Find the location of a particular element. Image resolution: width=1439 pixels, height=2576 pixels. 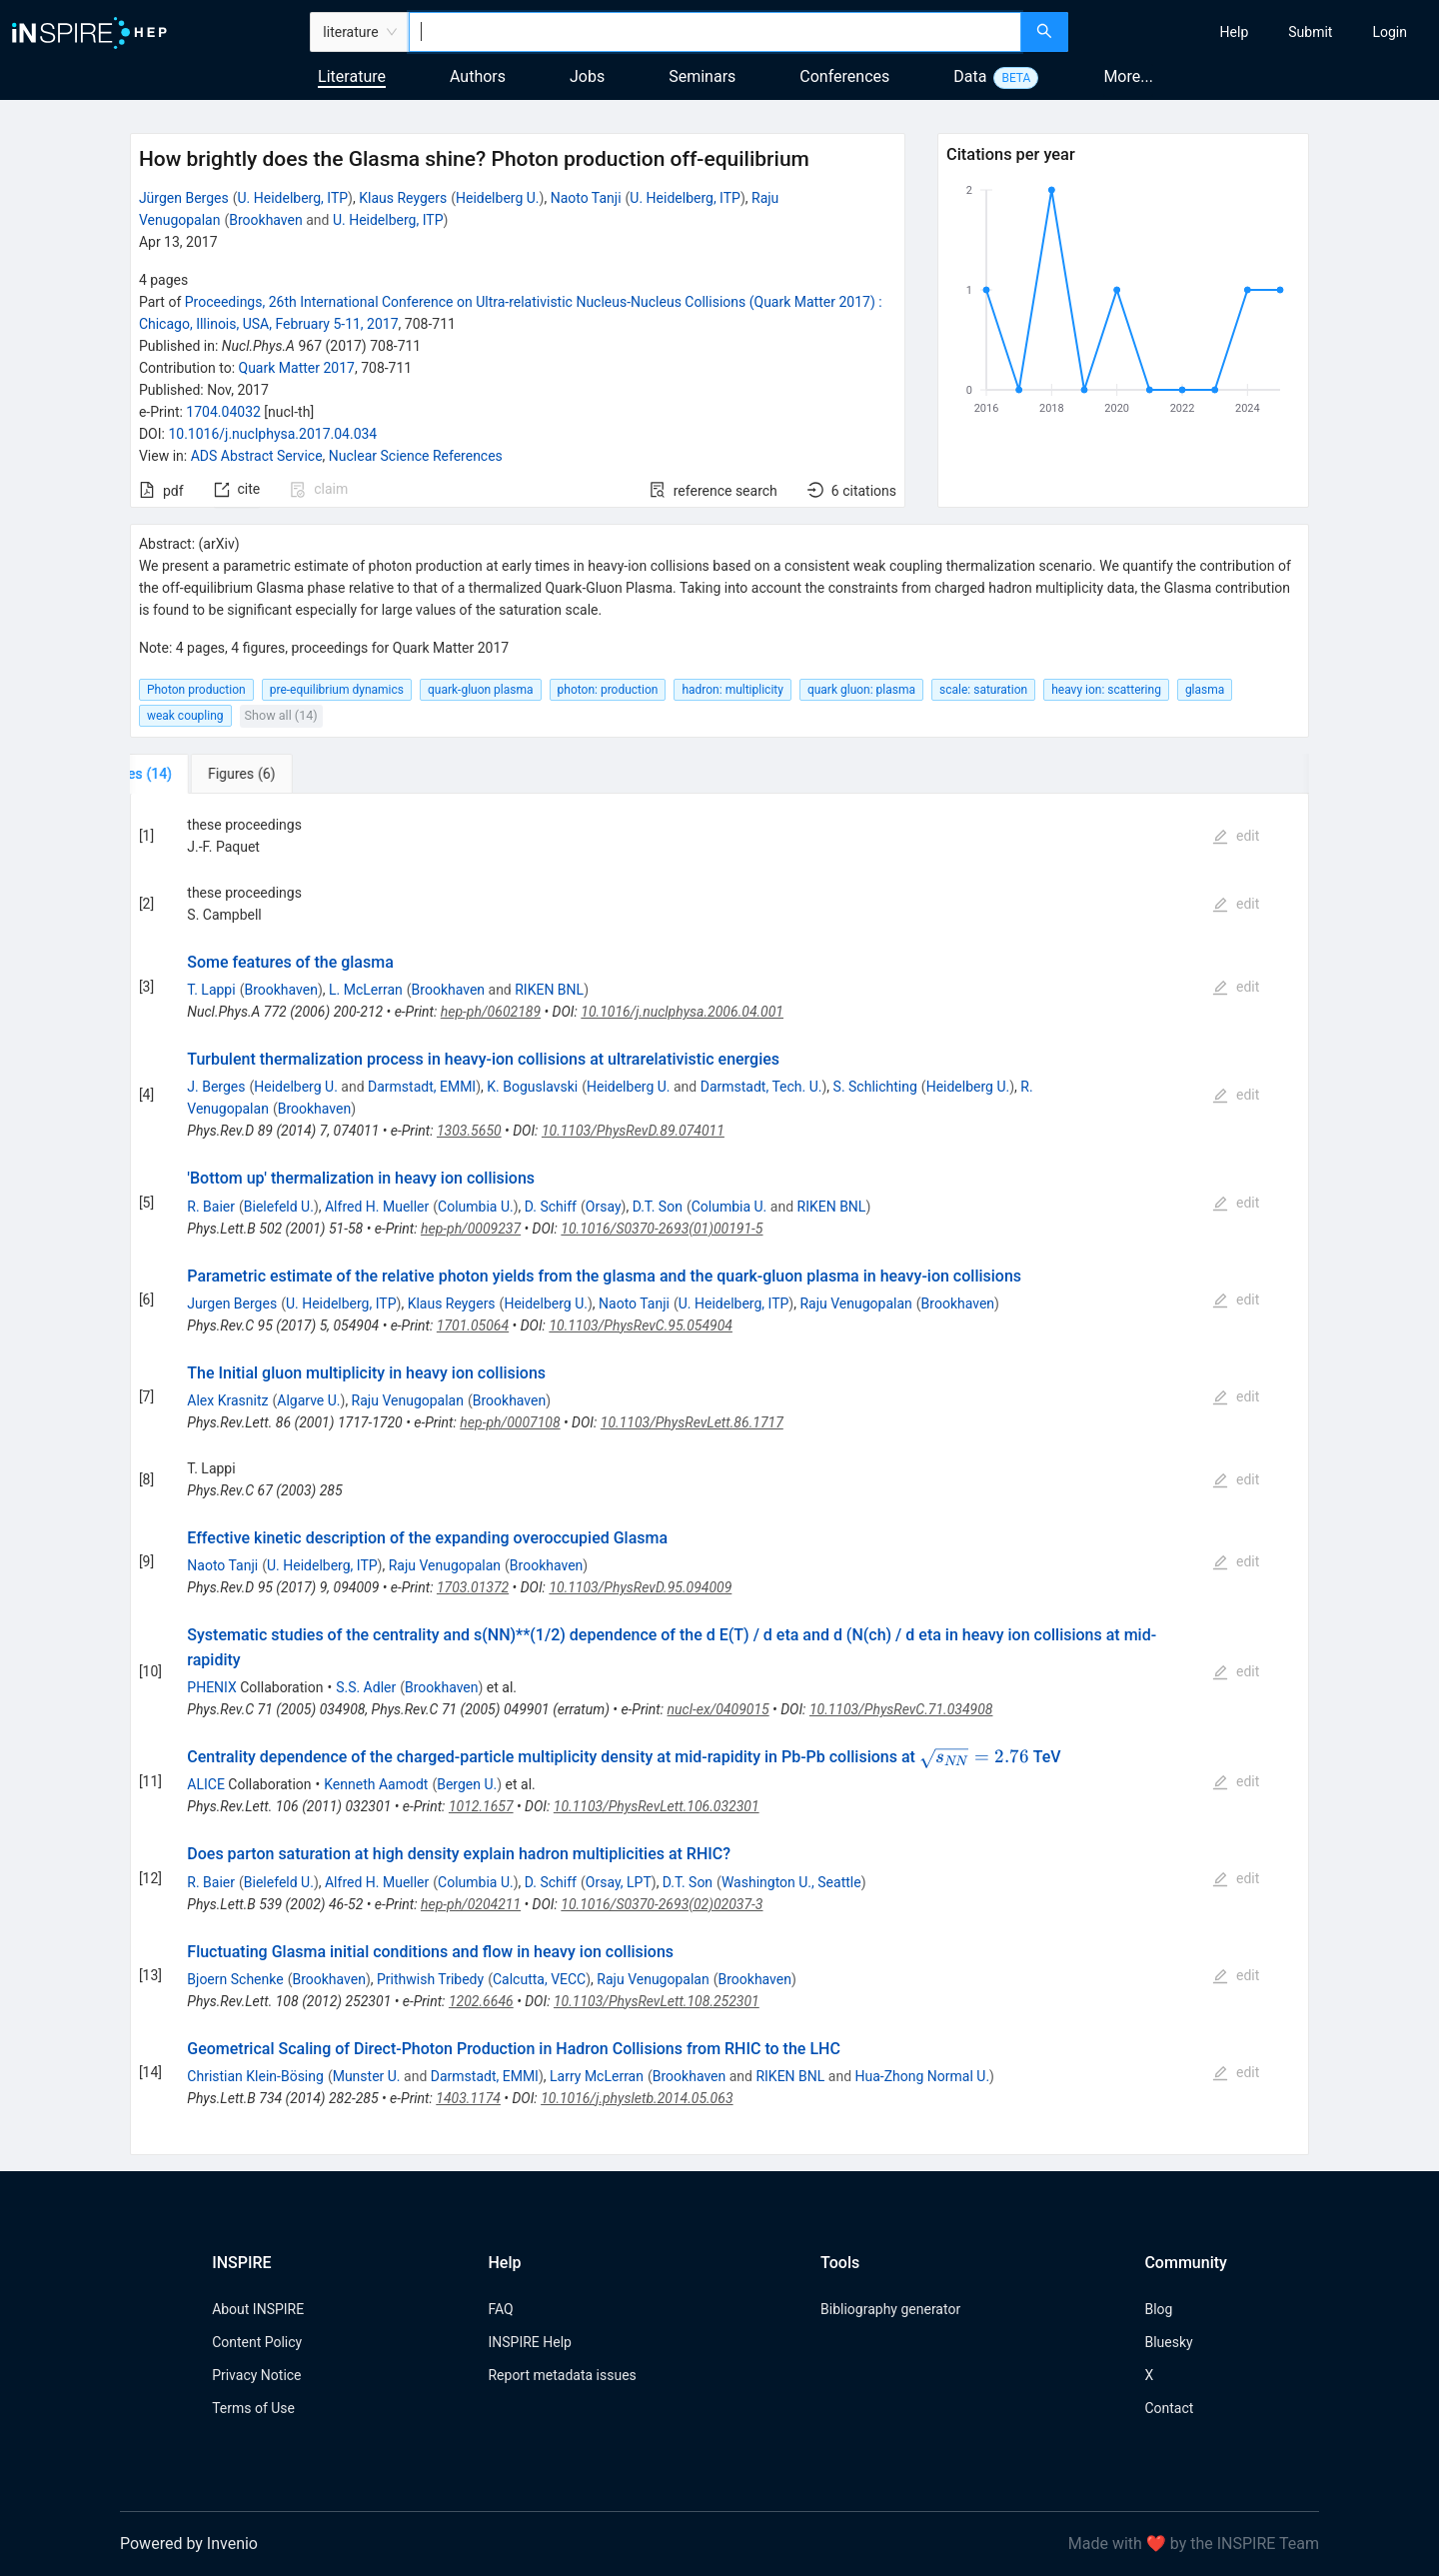

1704.04032 is located at coordinates (223, 412).